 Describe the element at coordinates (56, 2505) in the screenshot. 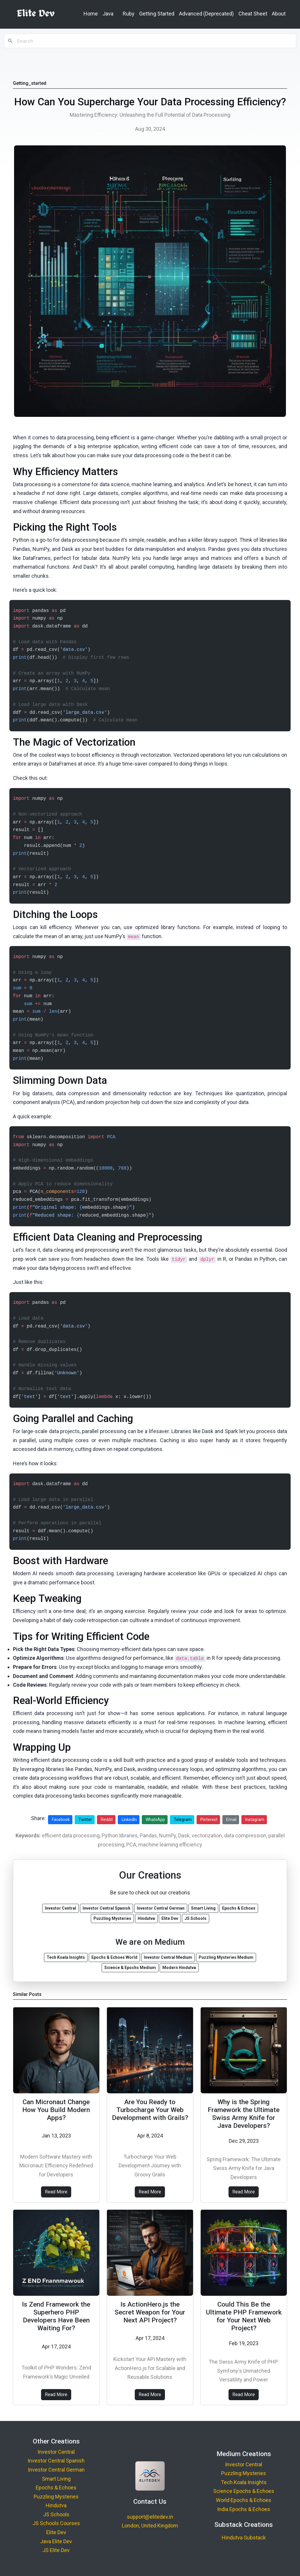

I see `Hindutva` at that location.